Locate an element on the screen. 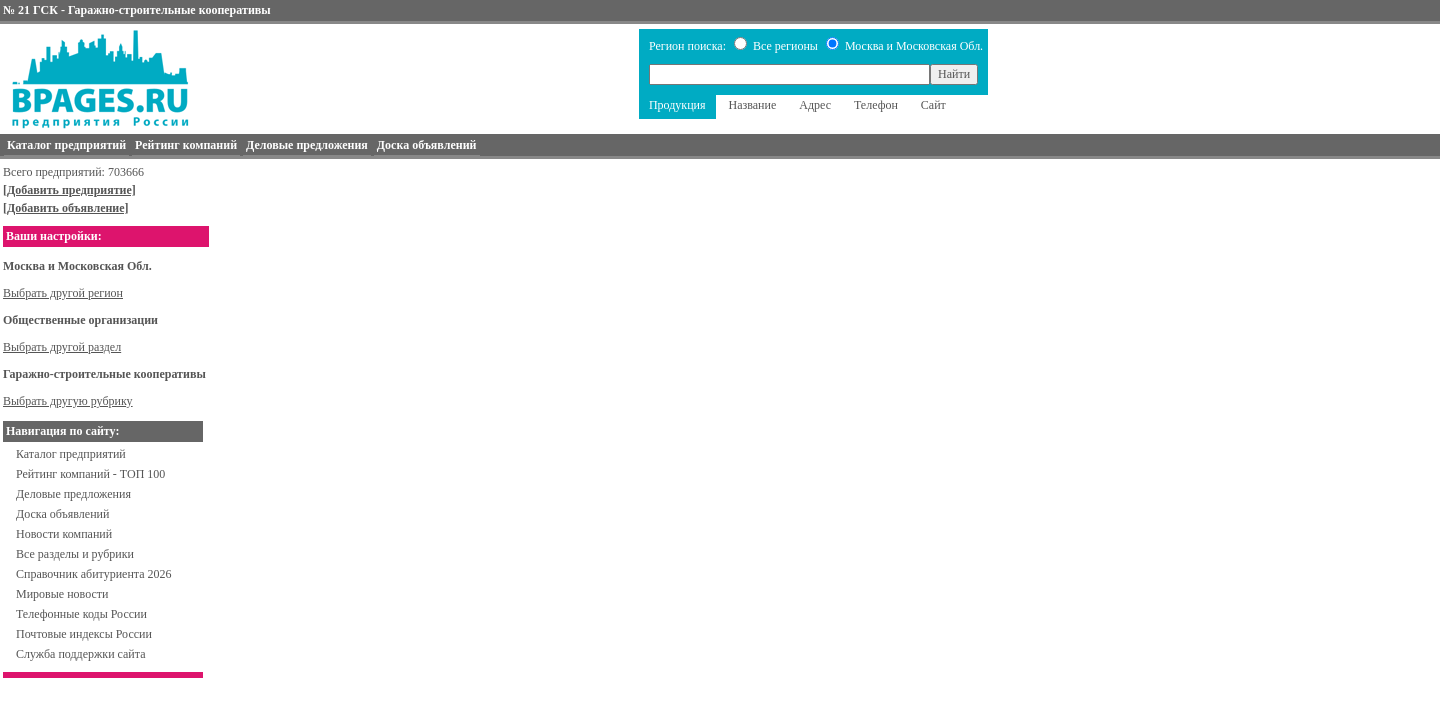 The image size is (1440, 720). Название is located at coordinates (753, 105).